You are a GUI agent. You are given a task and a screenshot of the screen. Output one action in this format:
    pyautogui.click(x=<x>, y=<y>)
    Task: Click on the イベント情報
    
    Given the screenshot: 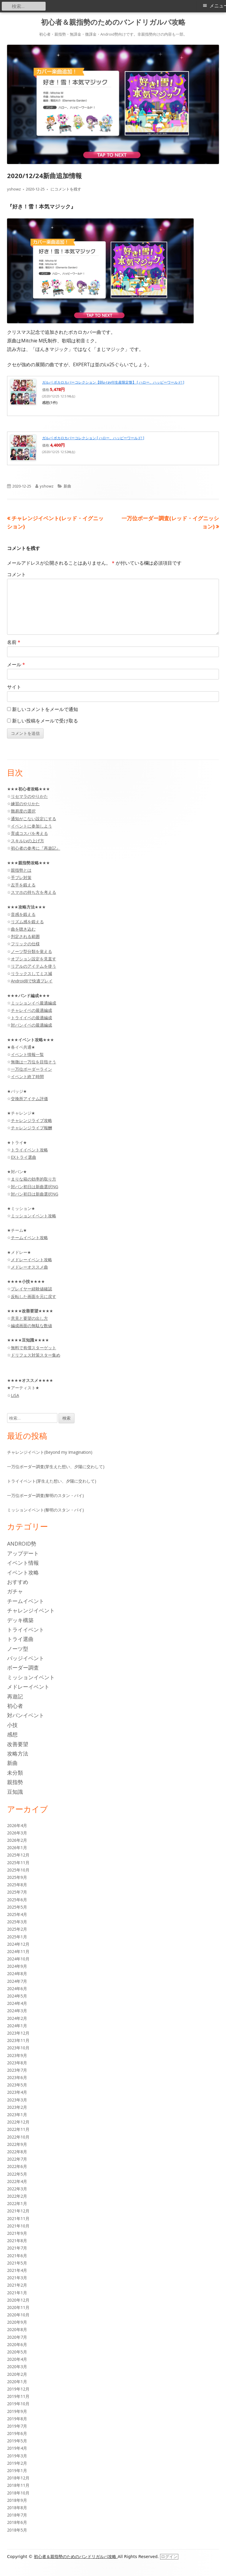 What is the action you would take?
    pyautogui.click(x=23, y=1562)
    